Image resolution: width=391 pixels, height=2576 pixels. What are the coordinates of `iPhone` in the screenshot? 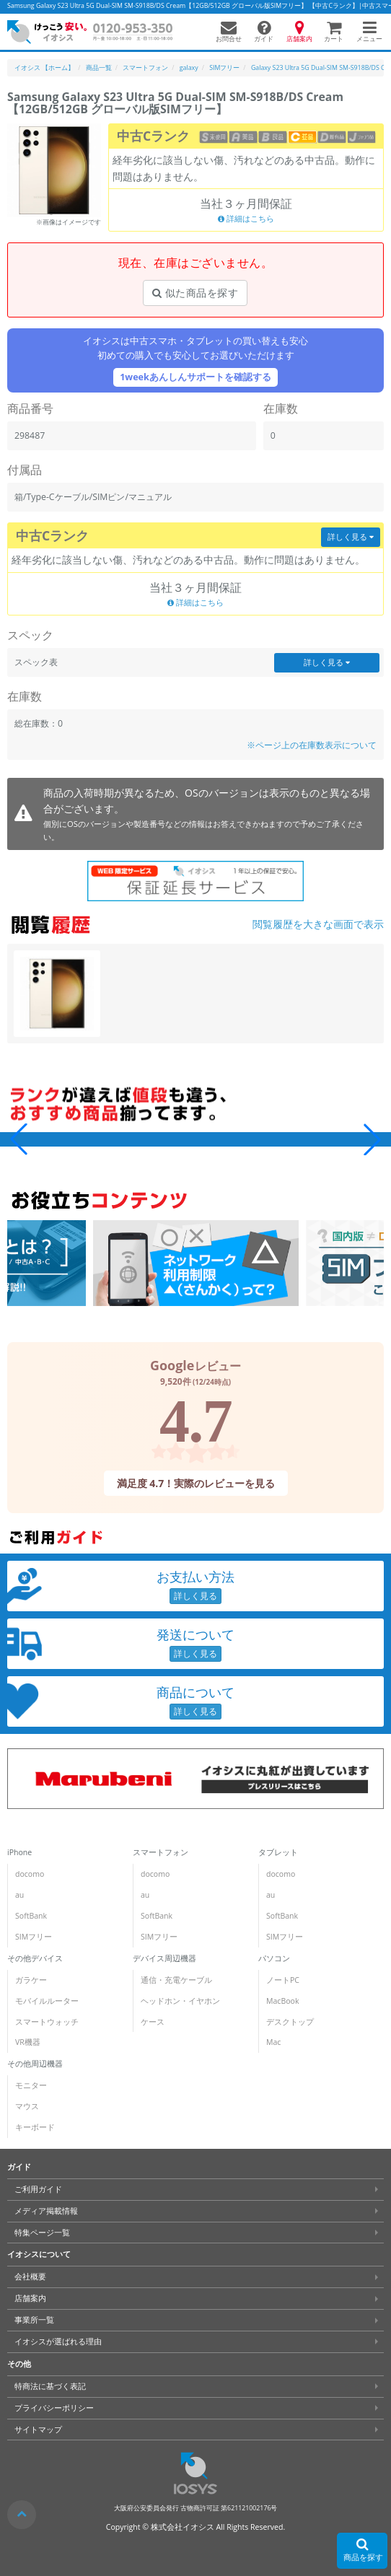 It's located at (19, 1852).